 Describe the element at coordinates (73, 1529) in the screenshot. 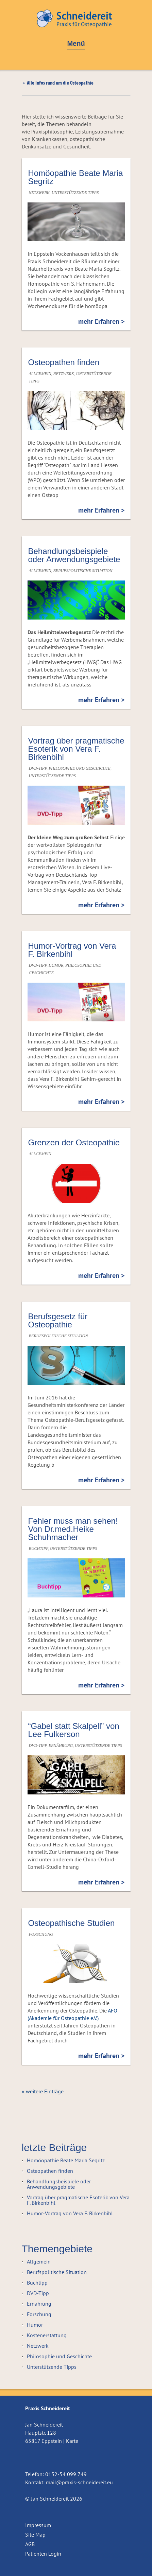

I see `Fehler muss man sehen! Von Dr.med.Heike Schuhmacher` at that location.